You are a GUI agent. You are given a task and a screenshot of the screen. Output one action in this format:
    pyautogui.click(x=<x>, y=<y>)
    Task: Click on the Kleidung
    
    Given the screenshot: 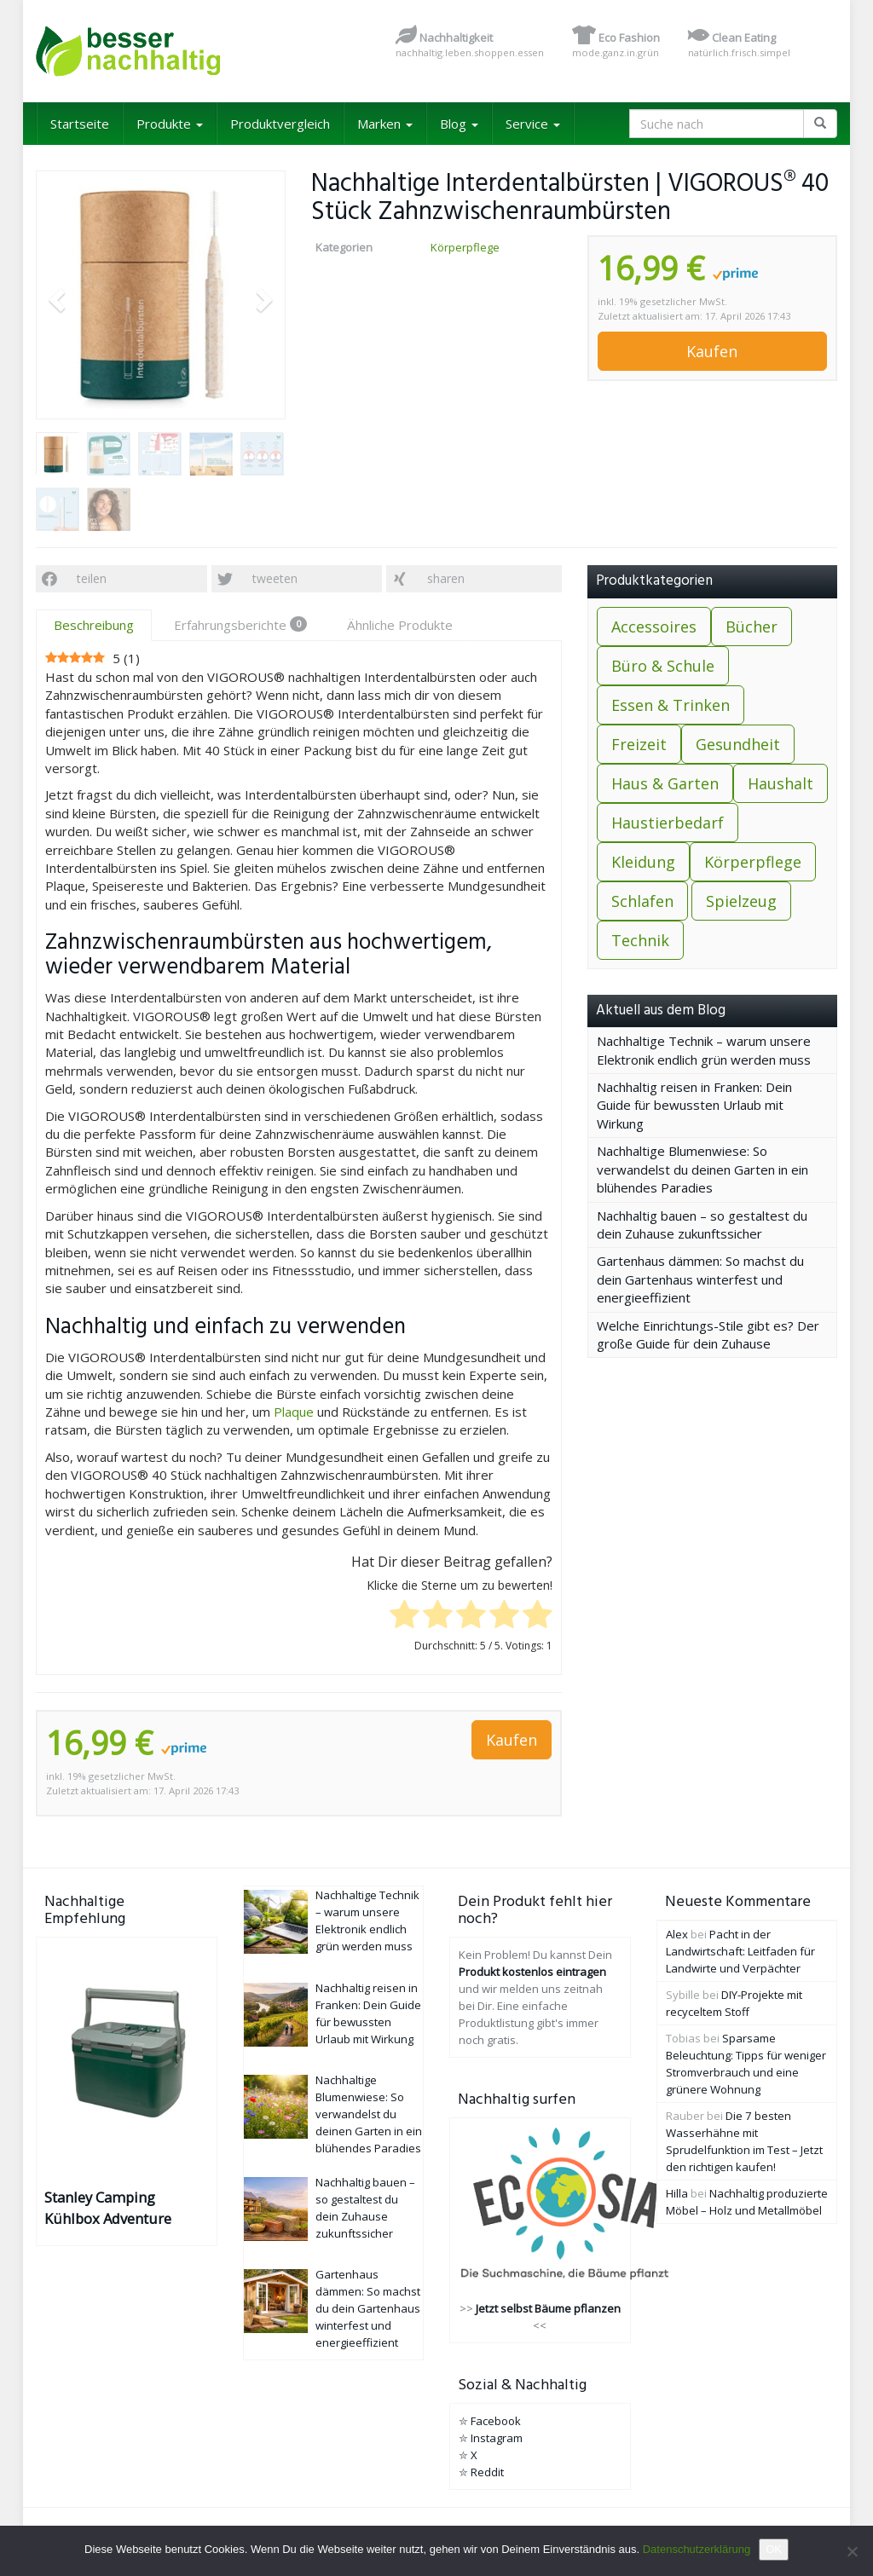 What is the action you would take?
    pyautogui.click(x=643, y=862)
    